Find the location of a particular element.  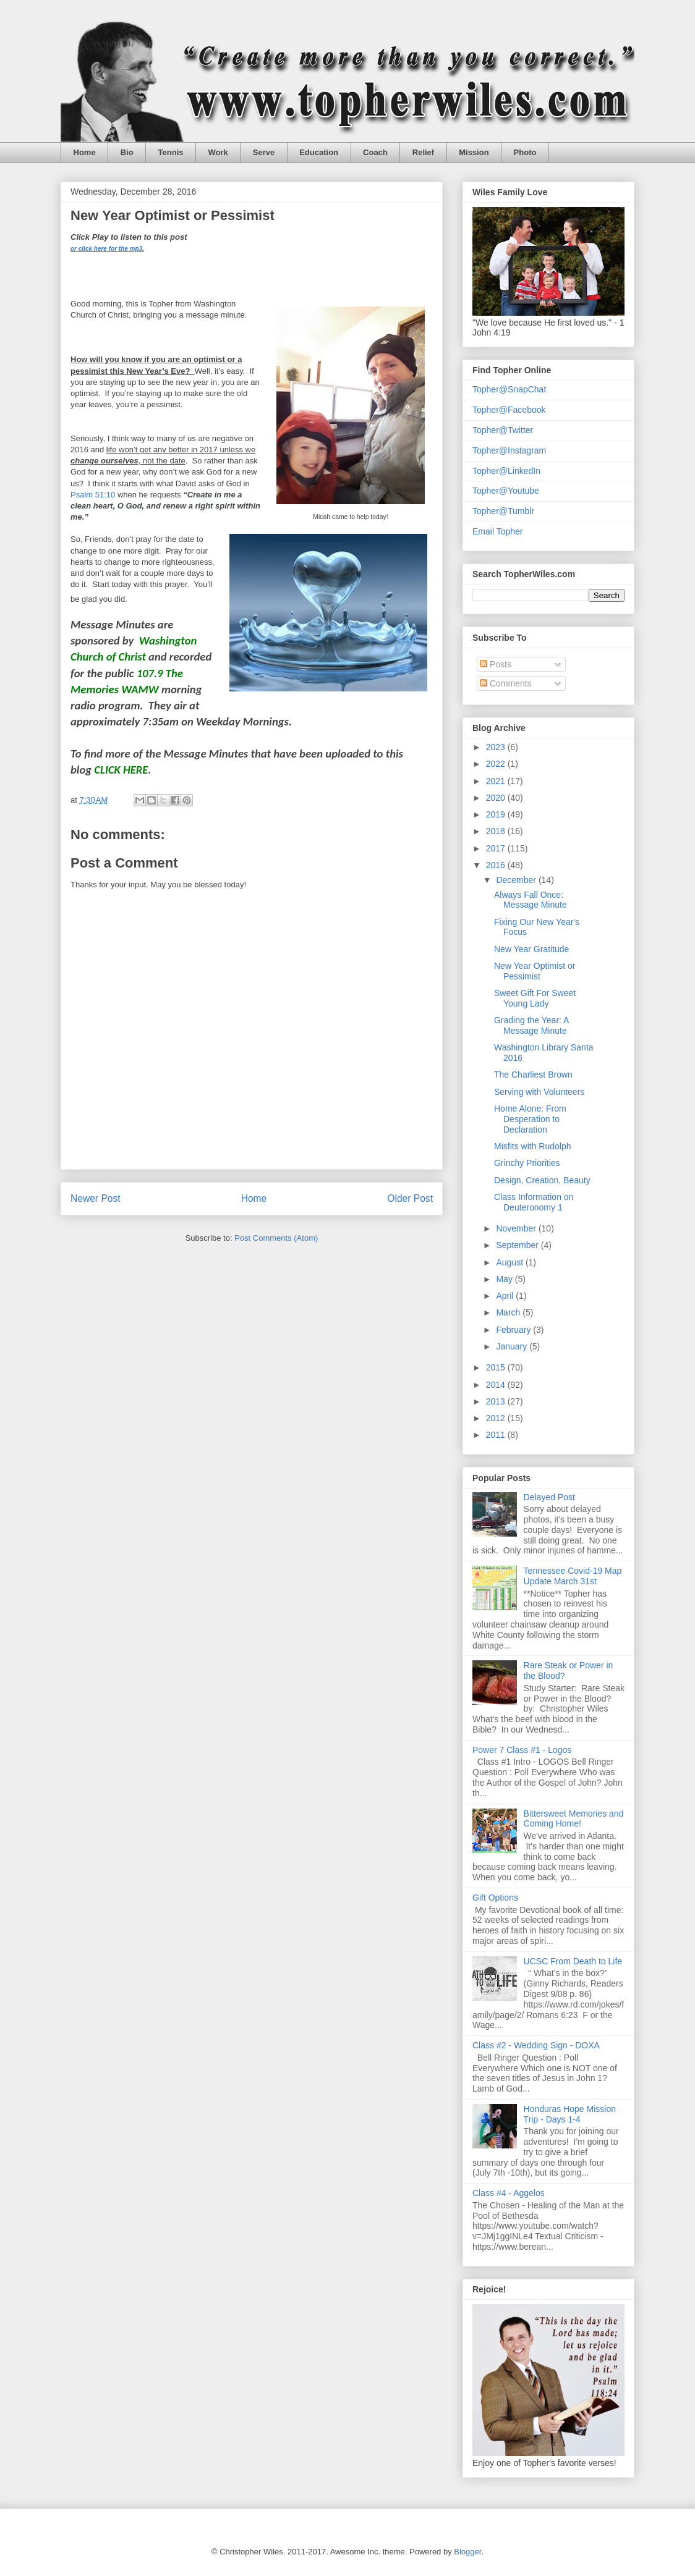

Posts is located at coordinates (495, 664).